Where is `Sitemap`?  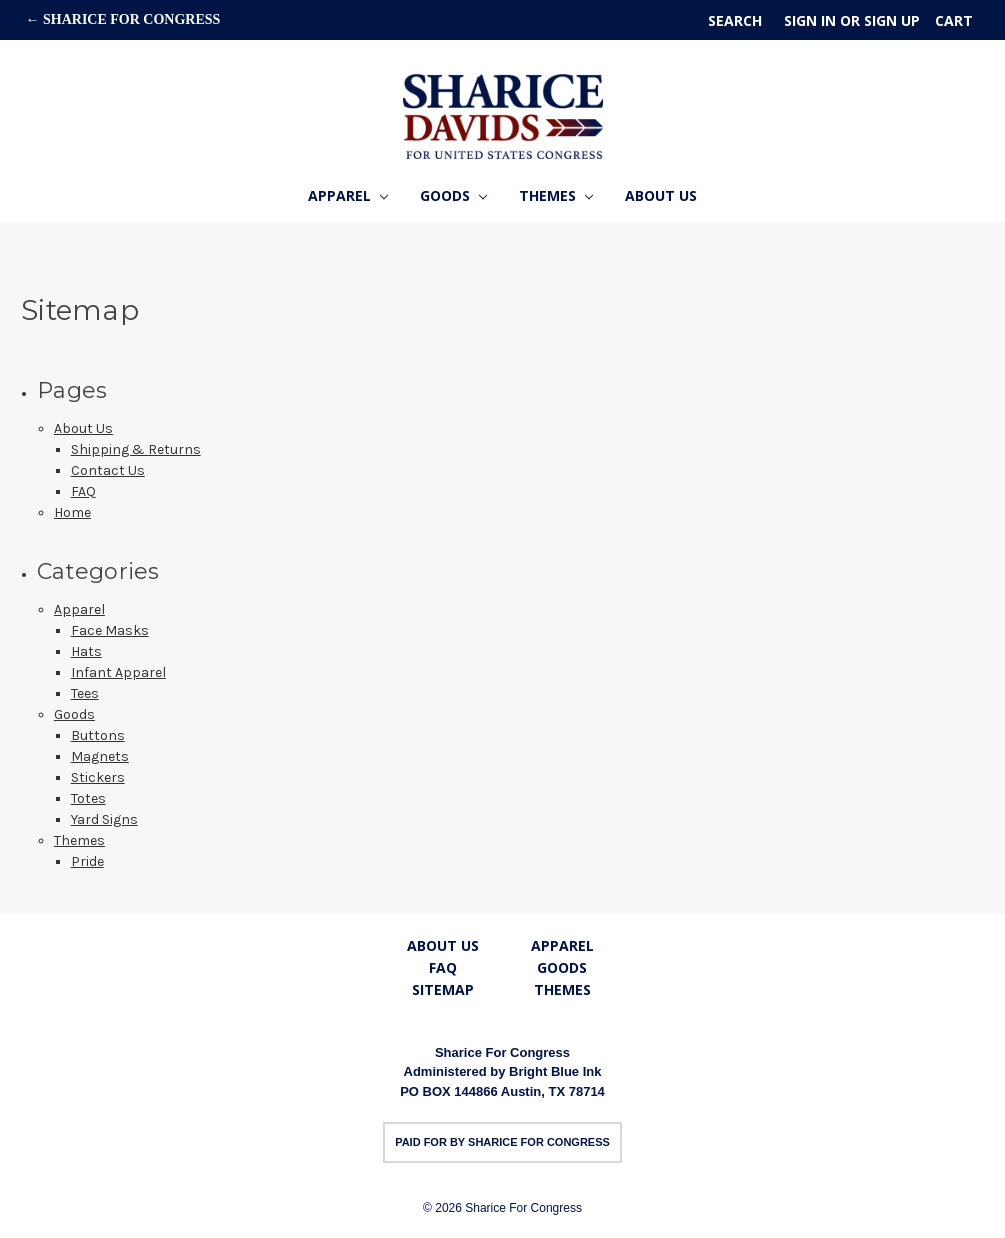
Sitemap is located at coordinates (443, 989).